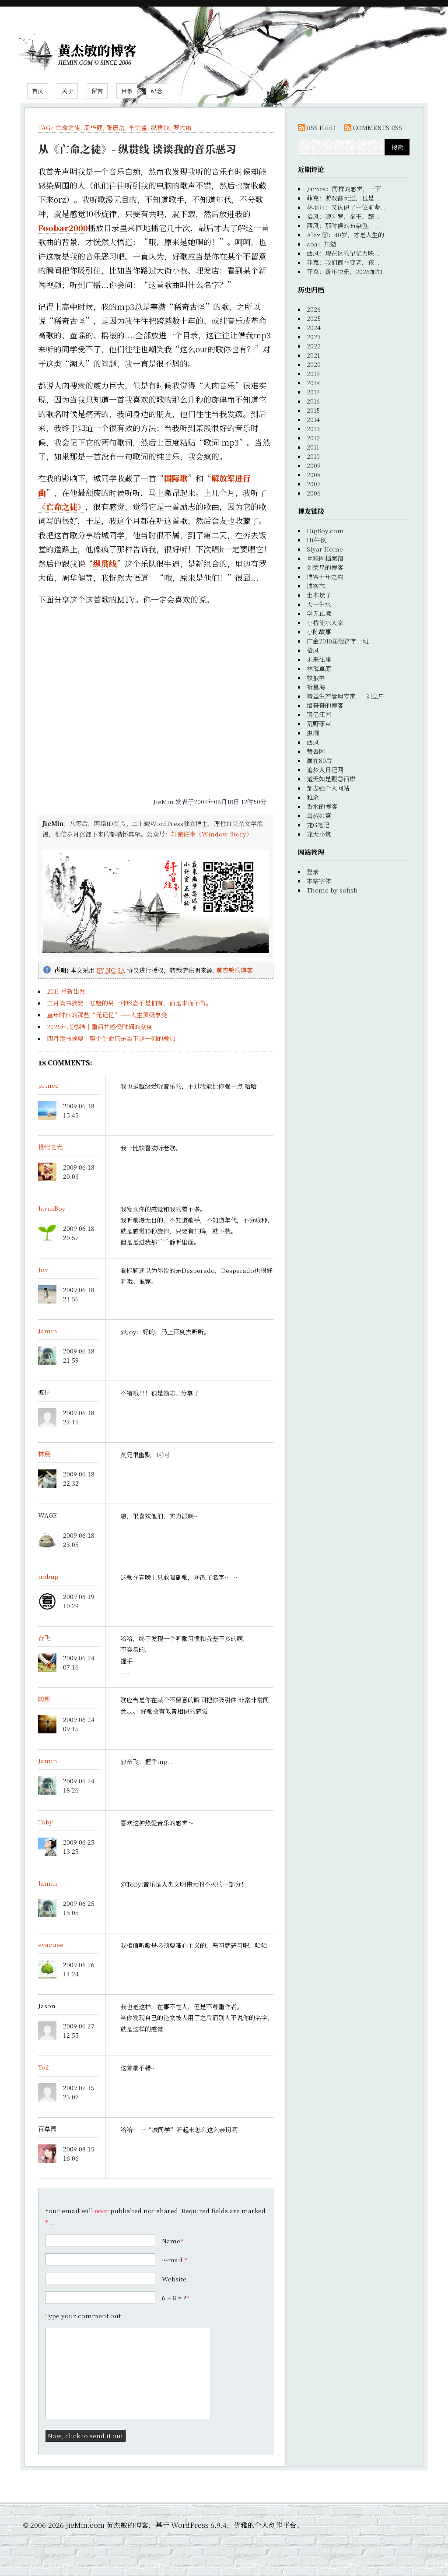 This screenshot has width=448, height=2576. Describe the element at coordinates (313, 650) in the screenshot. I see `拾风` at that location.